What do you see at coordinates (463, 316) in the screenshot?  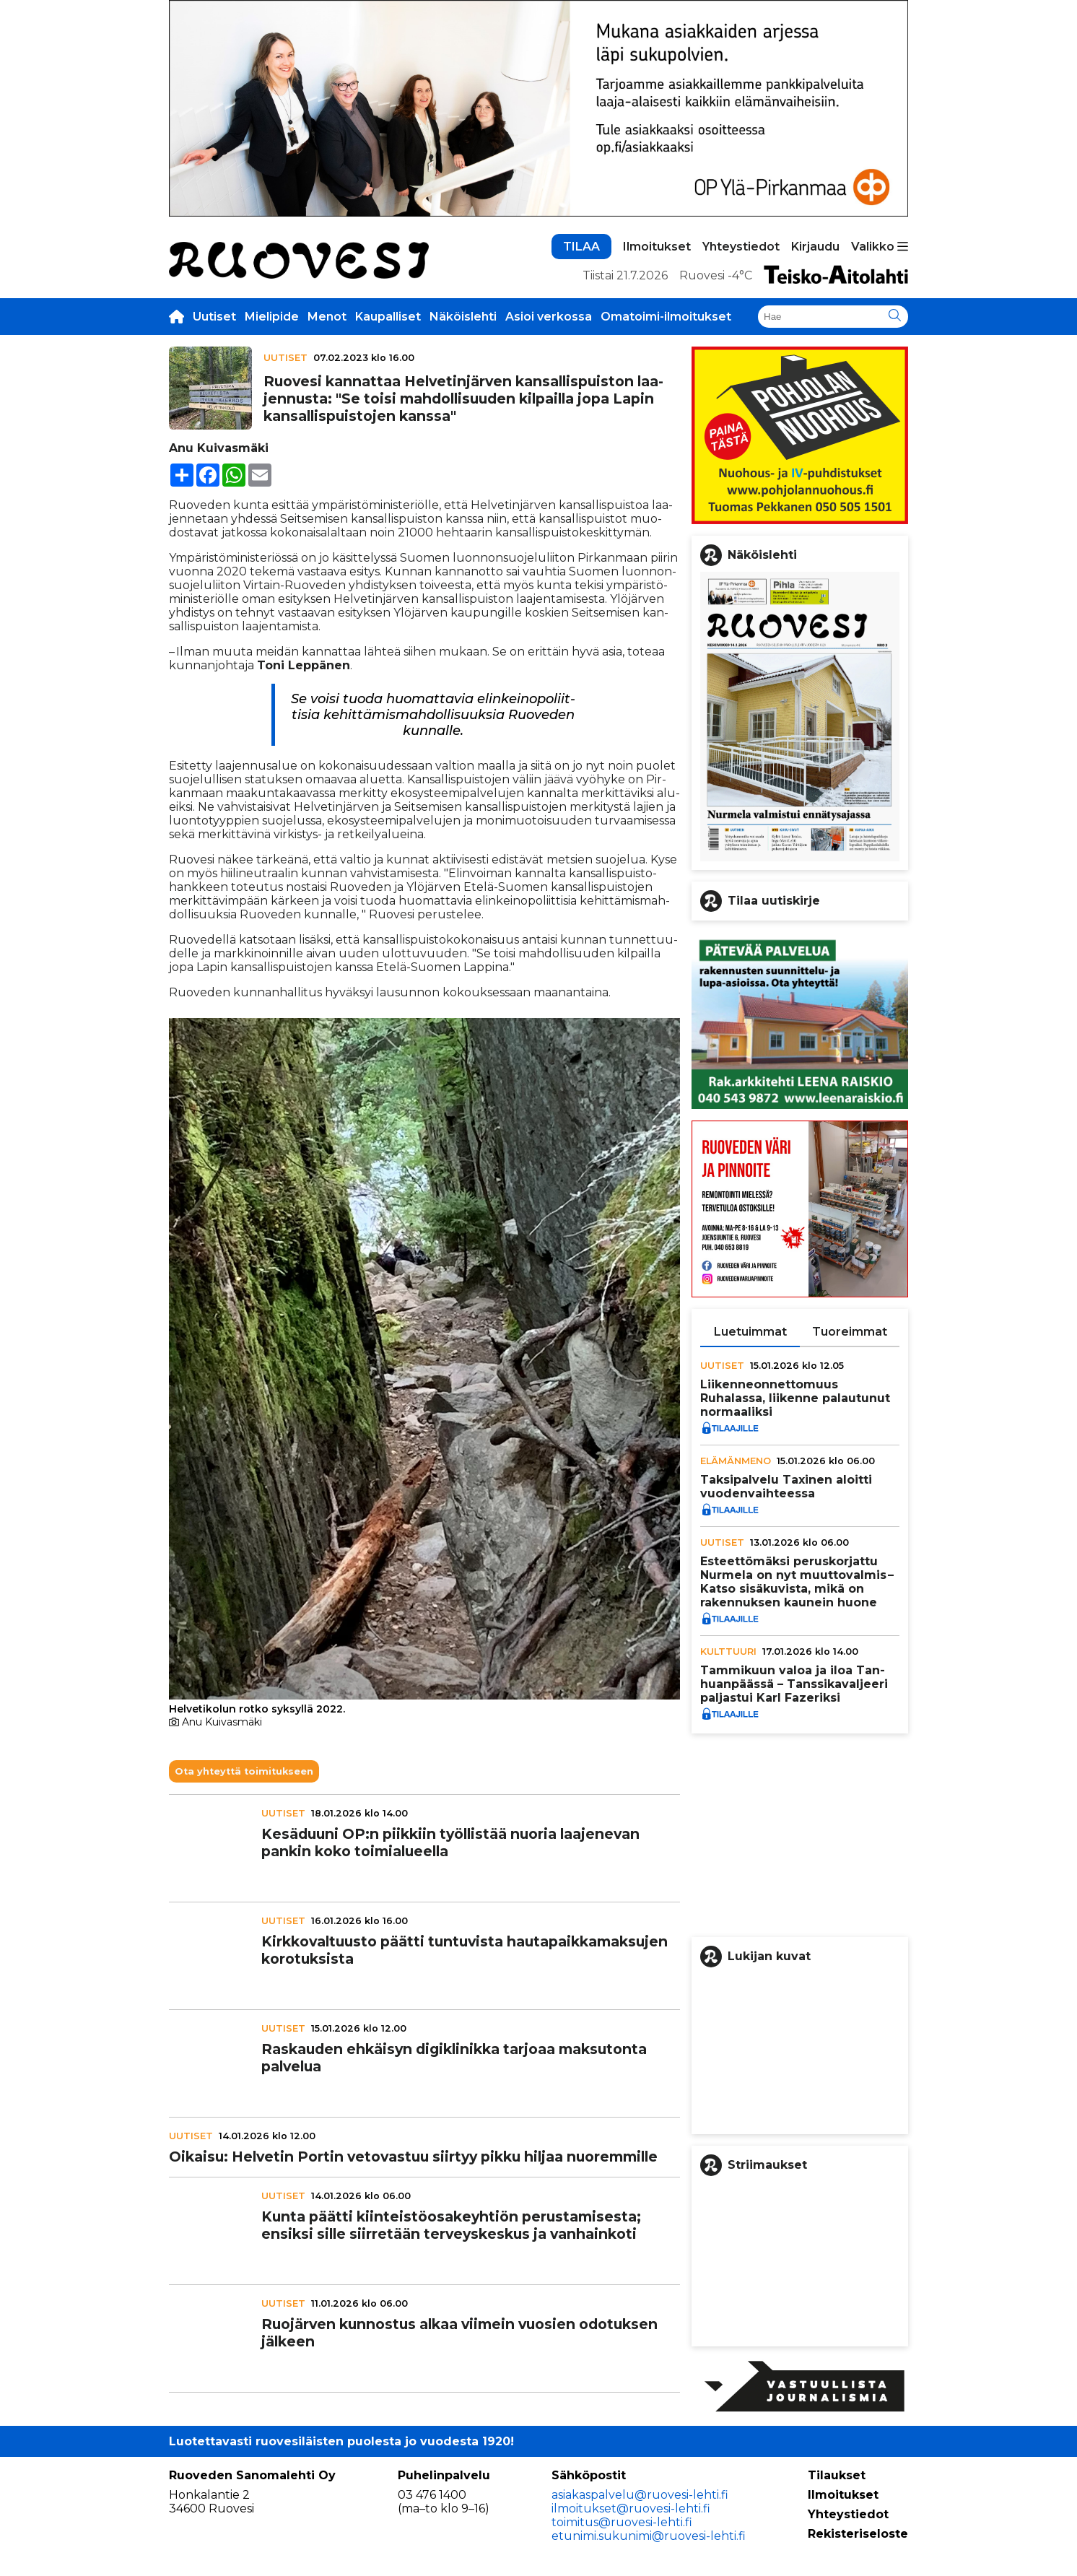 I see `Näköislehti` at bounding box center [463, 316].